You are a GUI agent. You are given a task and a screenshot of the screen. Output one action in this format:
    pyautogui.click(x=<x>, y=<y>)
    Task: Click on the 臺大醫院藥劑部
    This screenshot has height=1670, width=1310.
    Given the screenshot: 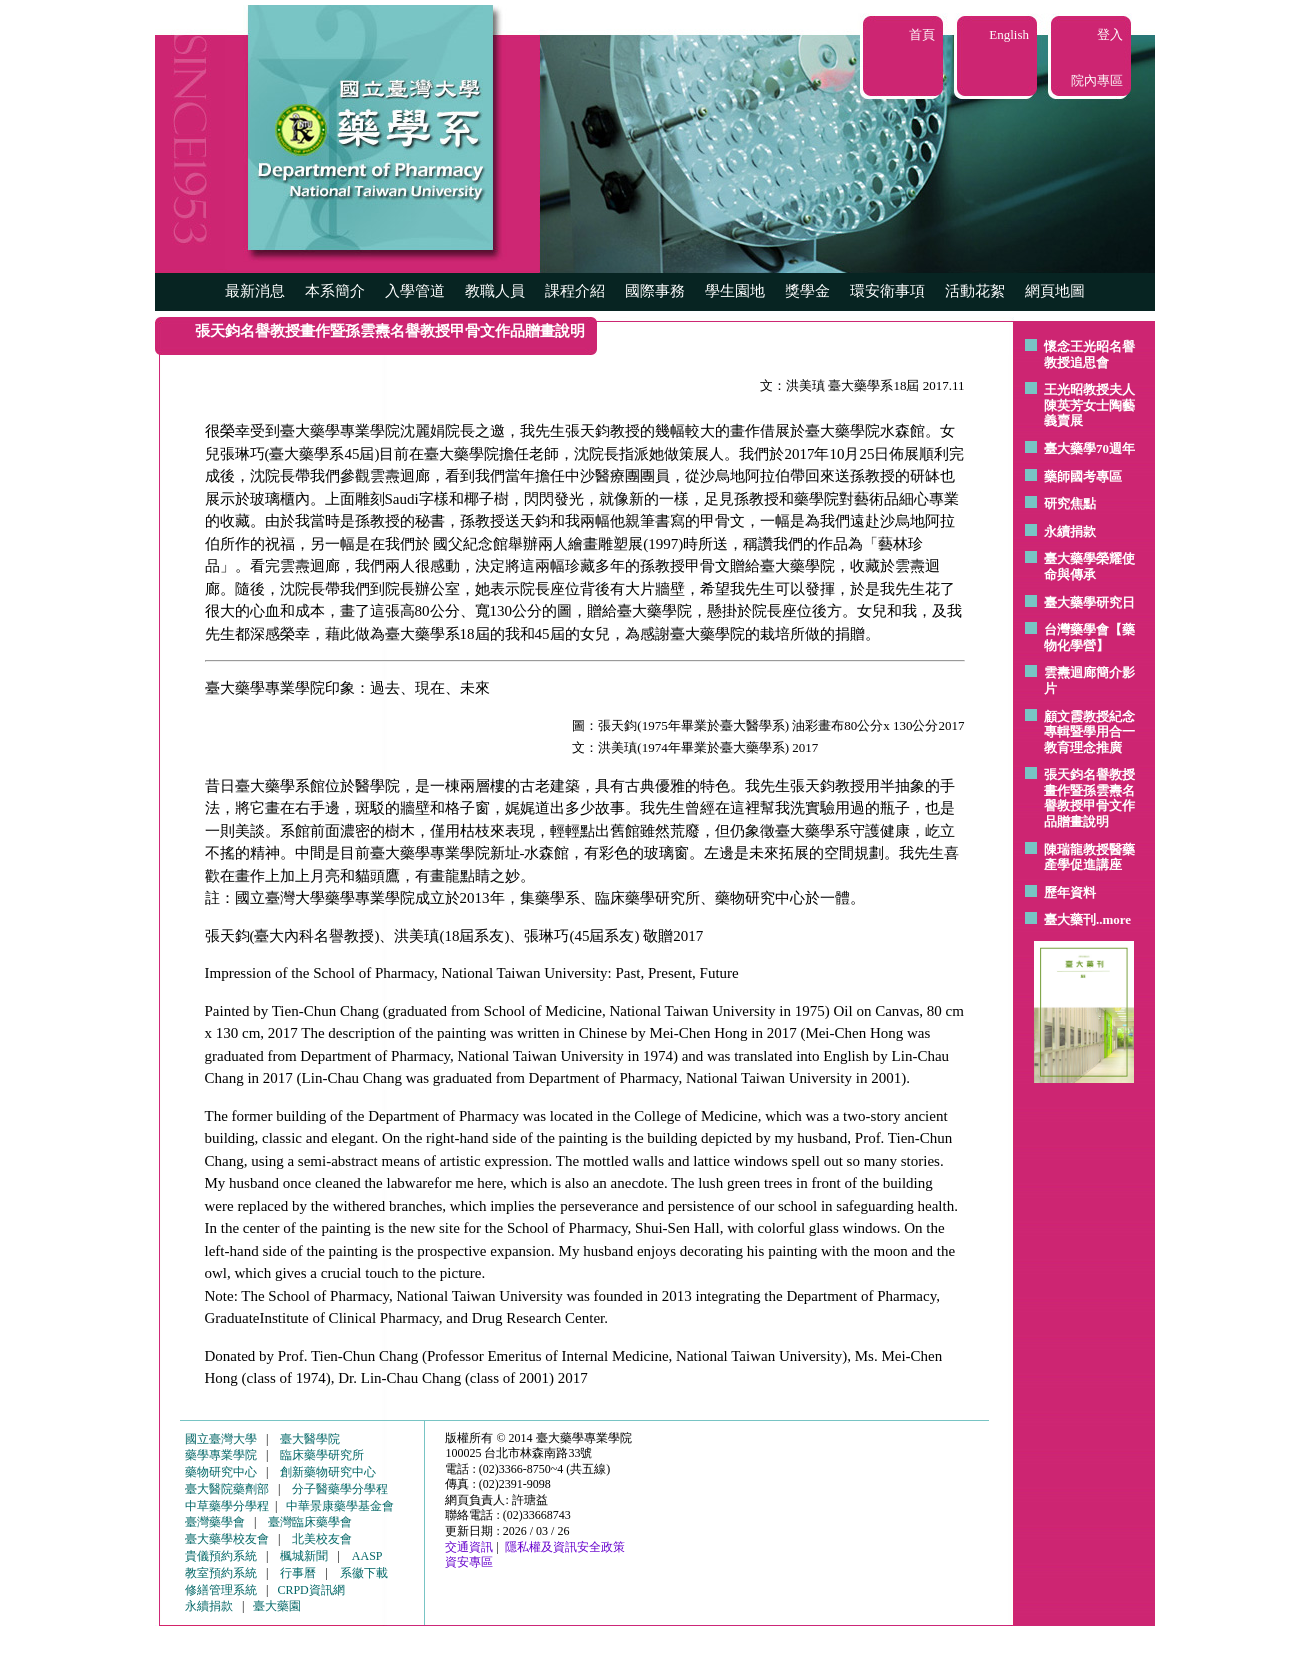 What is the action you would take?
    pyautogui.click(x=227, y=1489)
    